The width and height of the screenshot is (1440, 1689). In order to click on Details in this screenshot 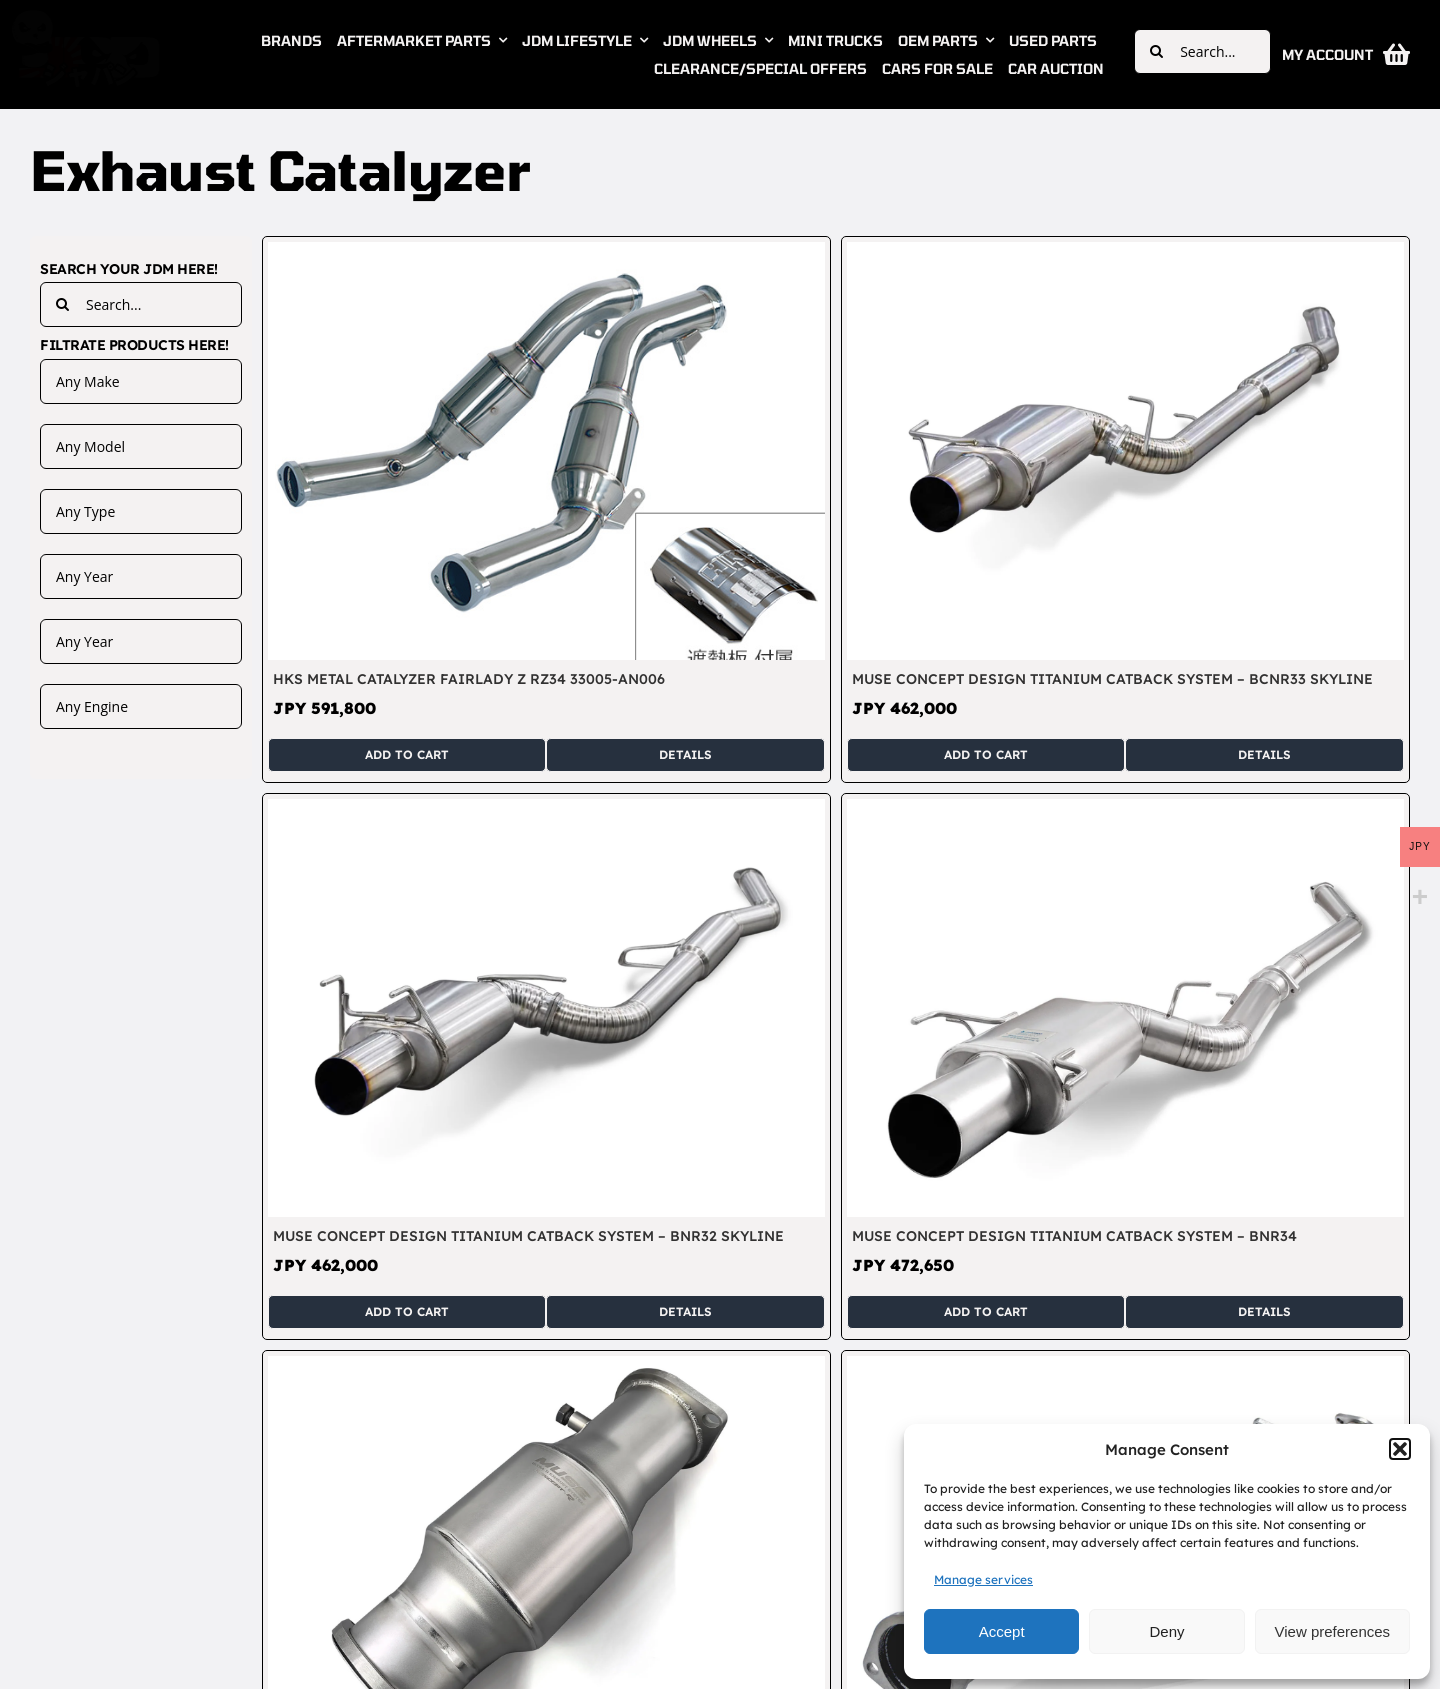, I will do `click(685, 754)`.